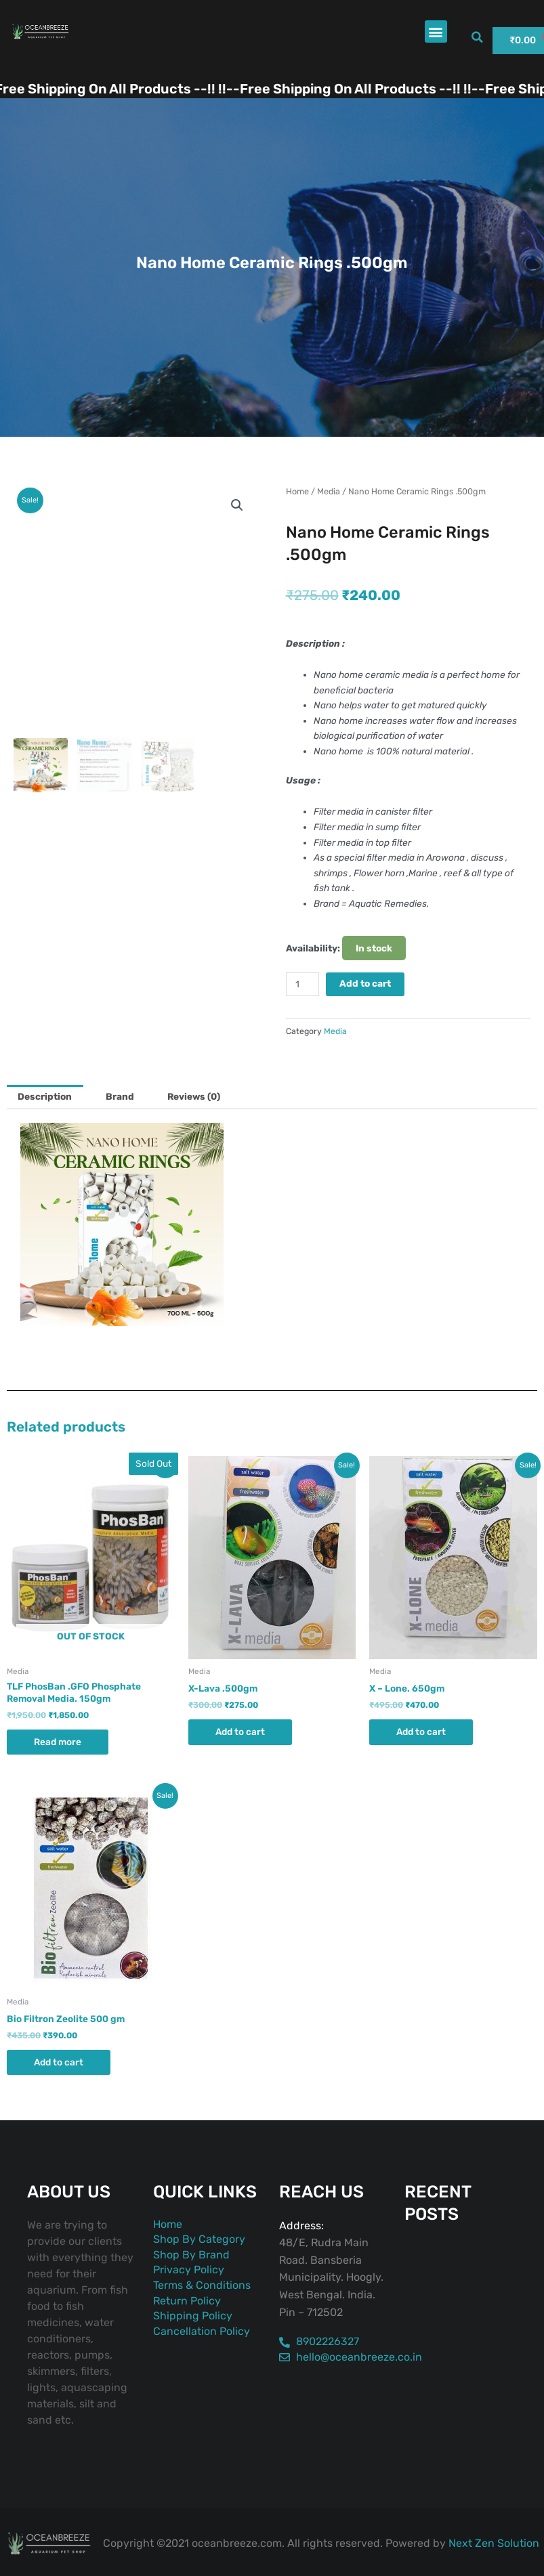  I want to click on Add to cart [button], so click(240, 1731).